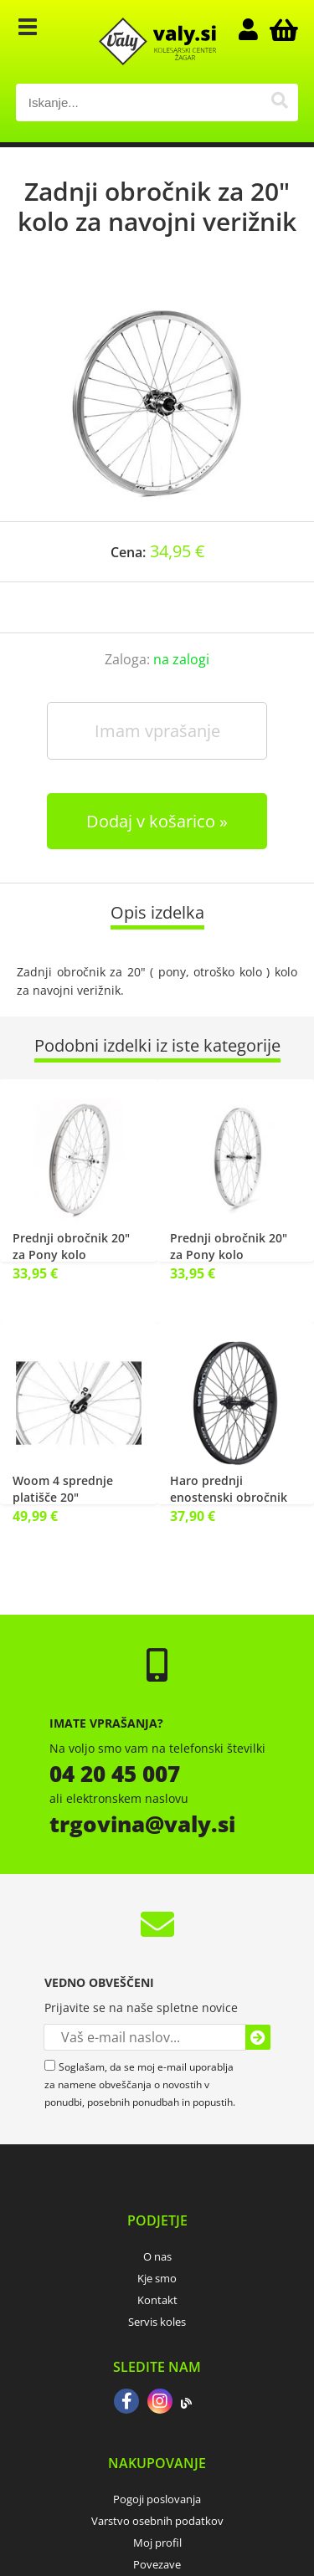 The height and width of the screenshot is (2576, 314). I want to click on Povezave, so click(157, 2564).